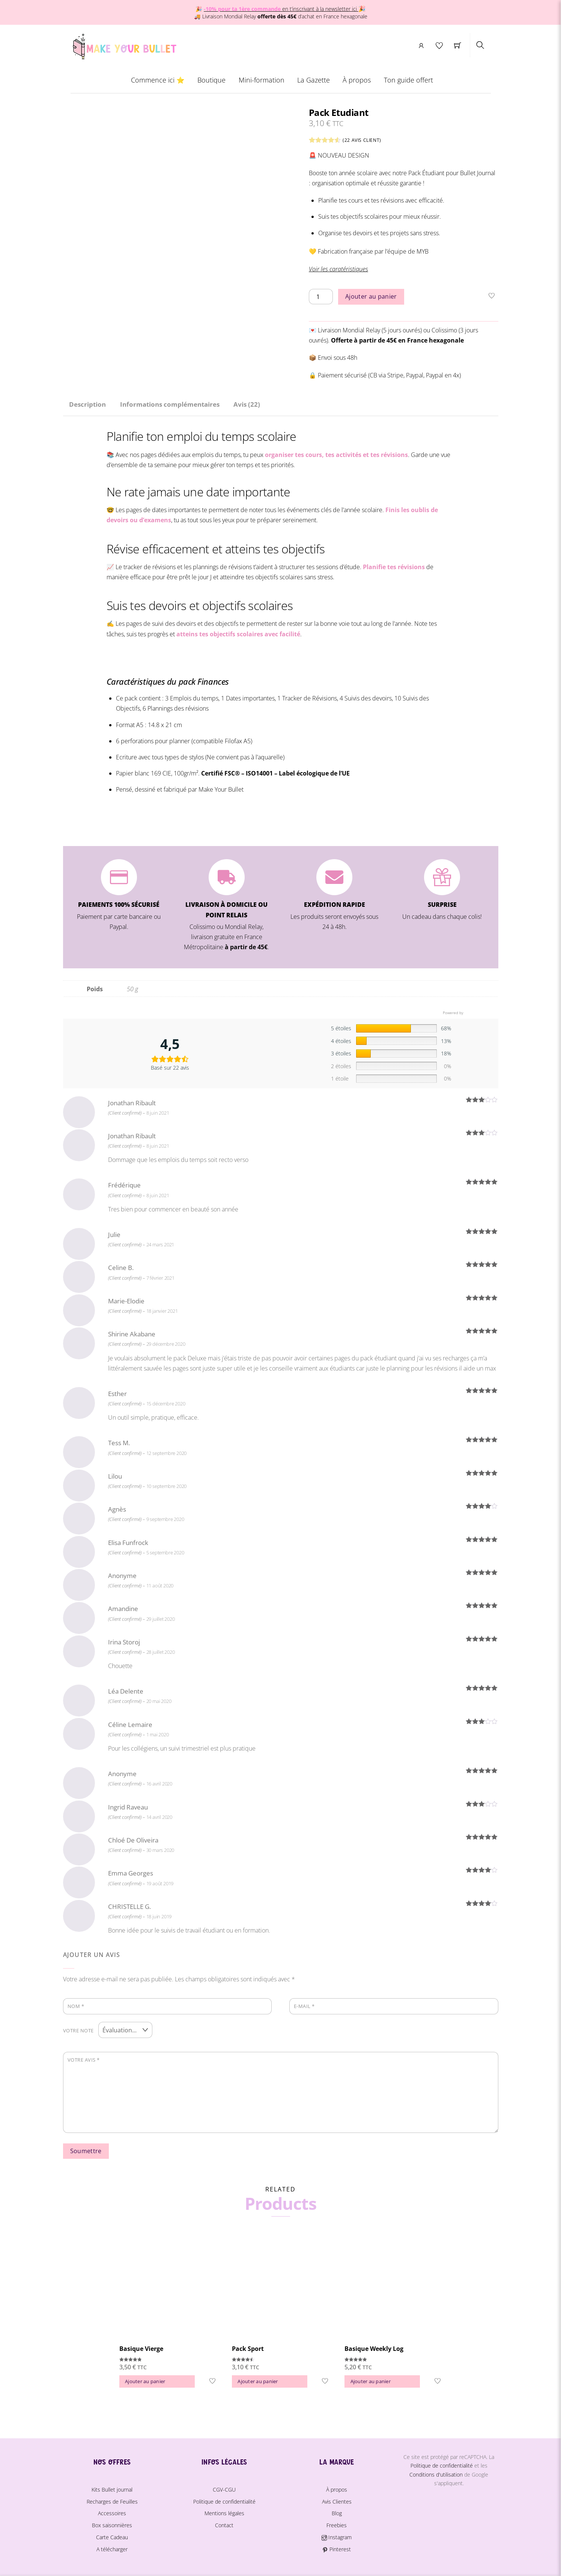 The height and width of the screenshot is (2576, 561). Describe the element at coordinates (112, 2547) in the screenshot. I see `A télécharger` at that location.